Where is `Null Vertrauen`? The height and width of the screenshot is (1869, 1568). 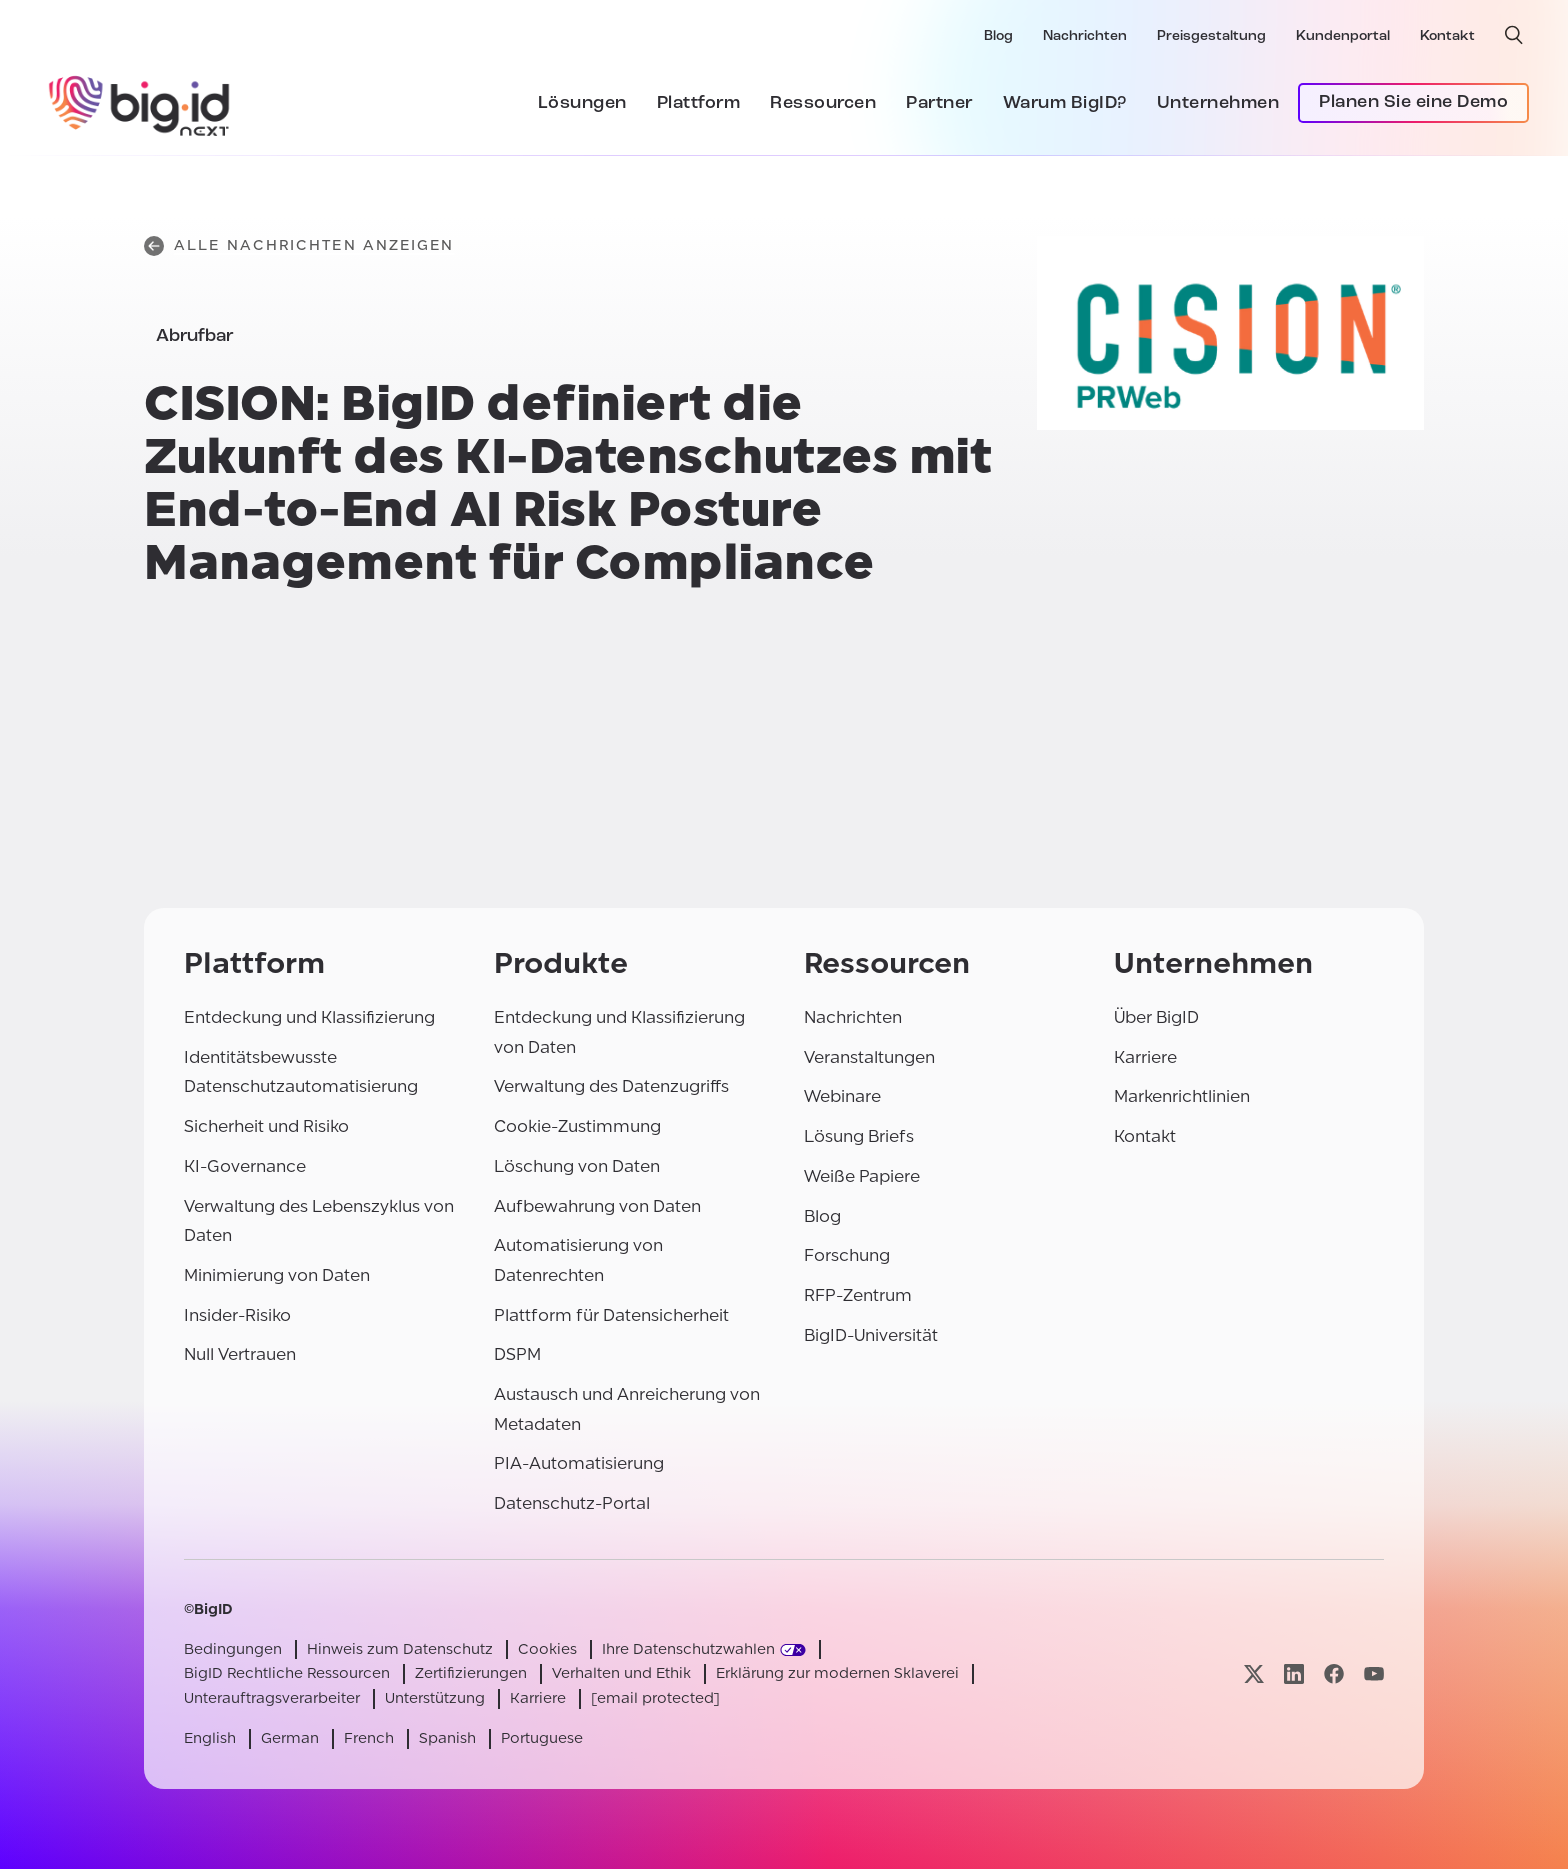
Null Vertrauen is located at coordinates (240, 1354).